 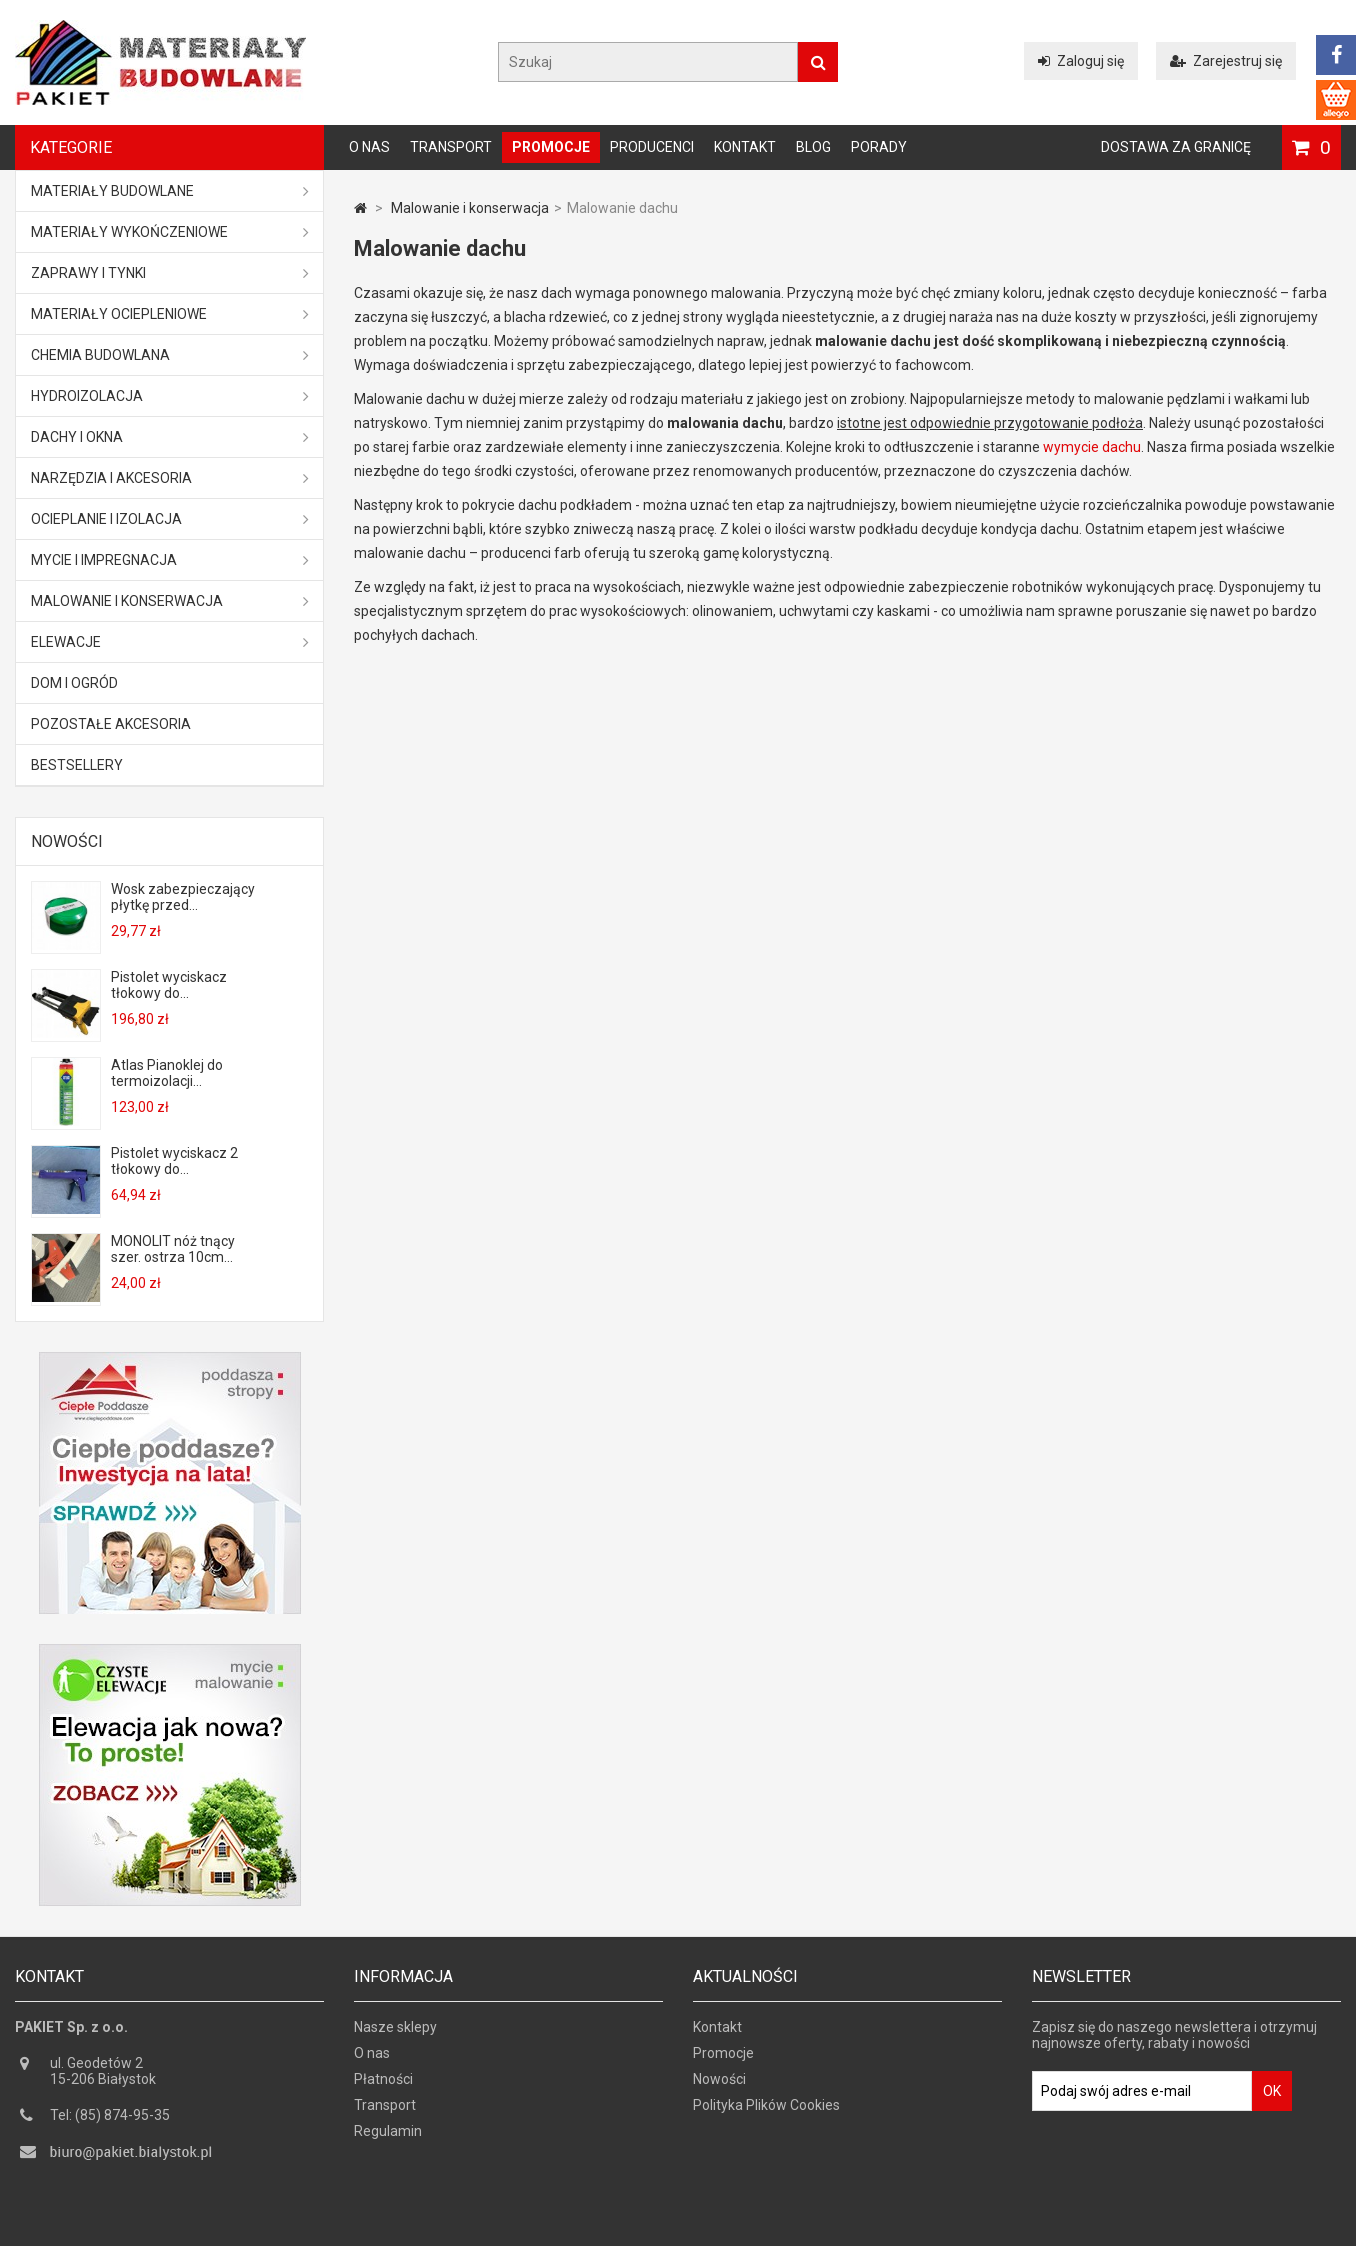 I want to click on Dostawa za granicę, so click(x=1176, y=147).